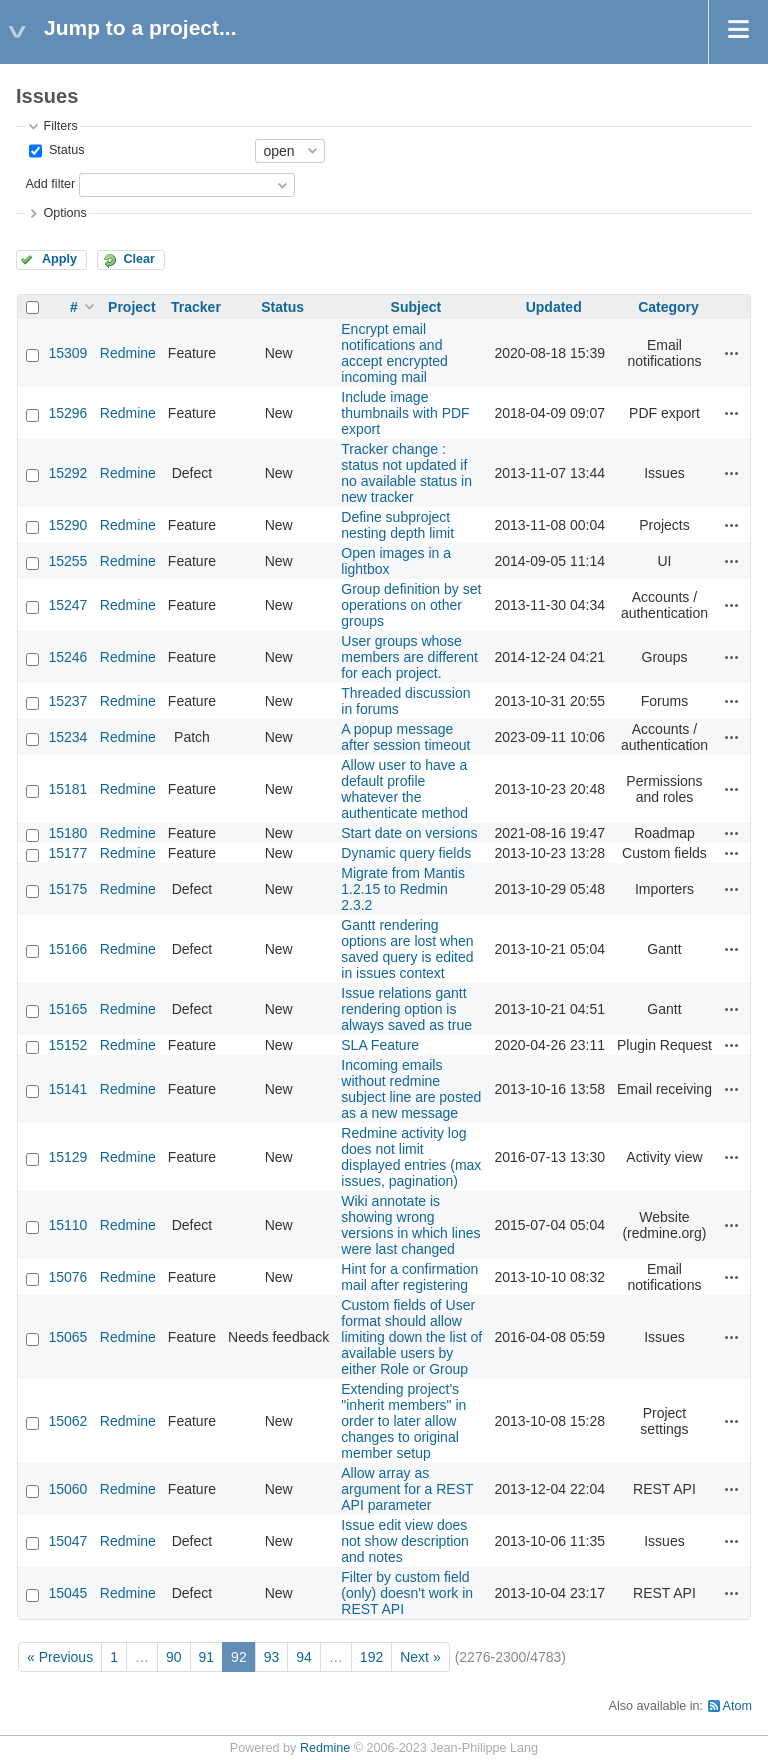 This screenshot has width=768, height=1760. Describe the element at coordinates (60, 1657) in the screenshot. I see `« Previous` at that location.